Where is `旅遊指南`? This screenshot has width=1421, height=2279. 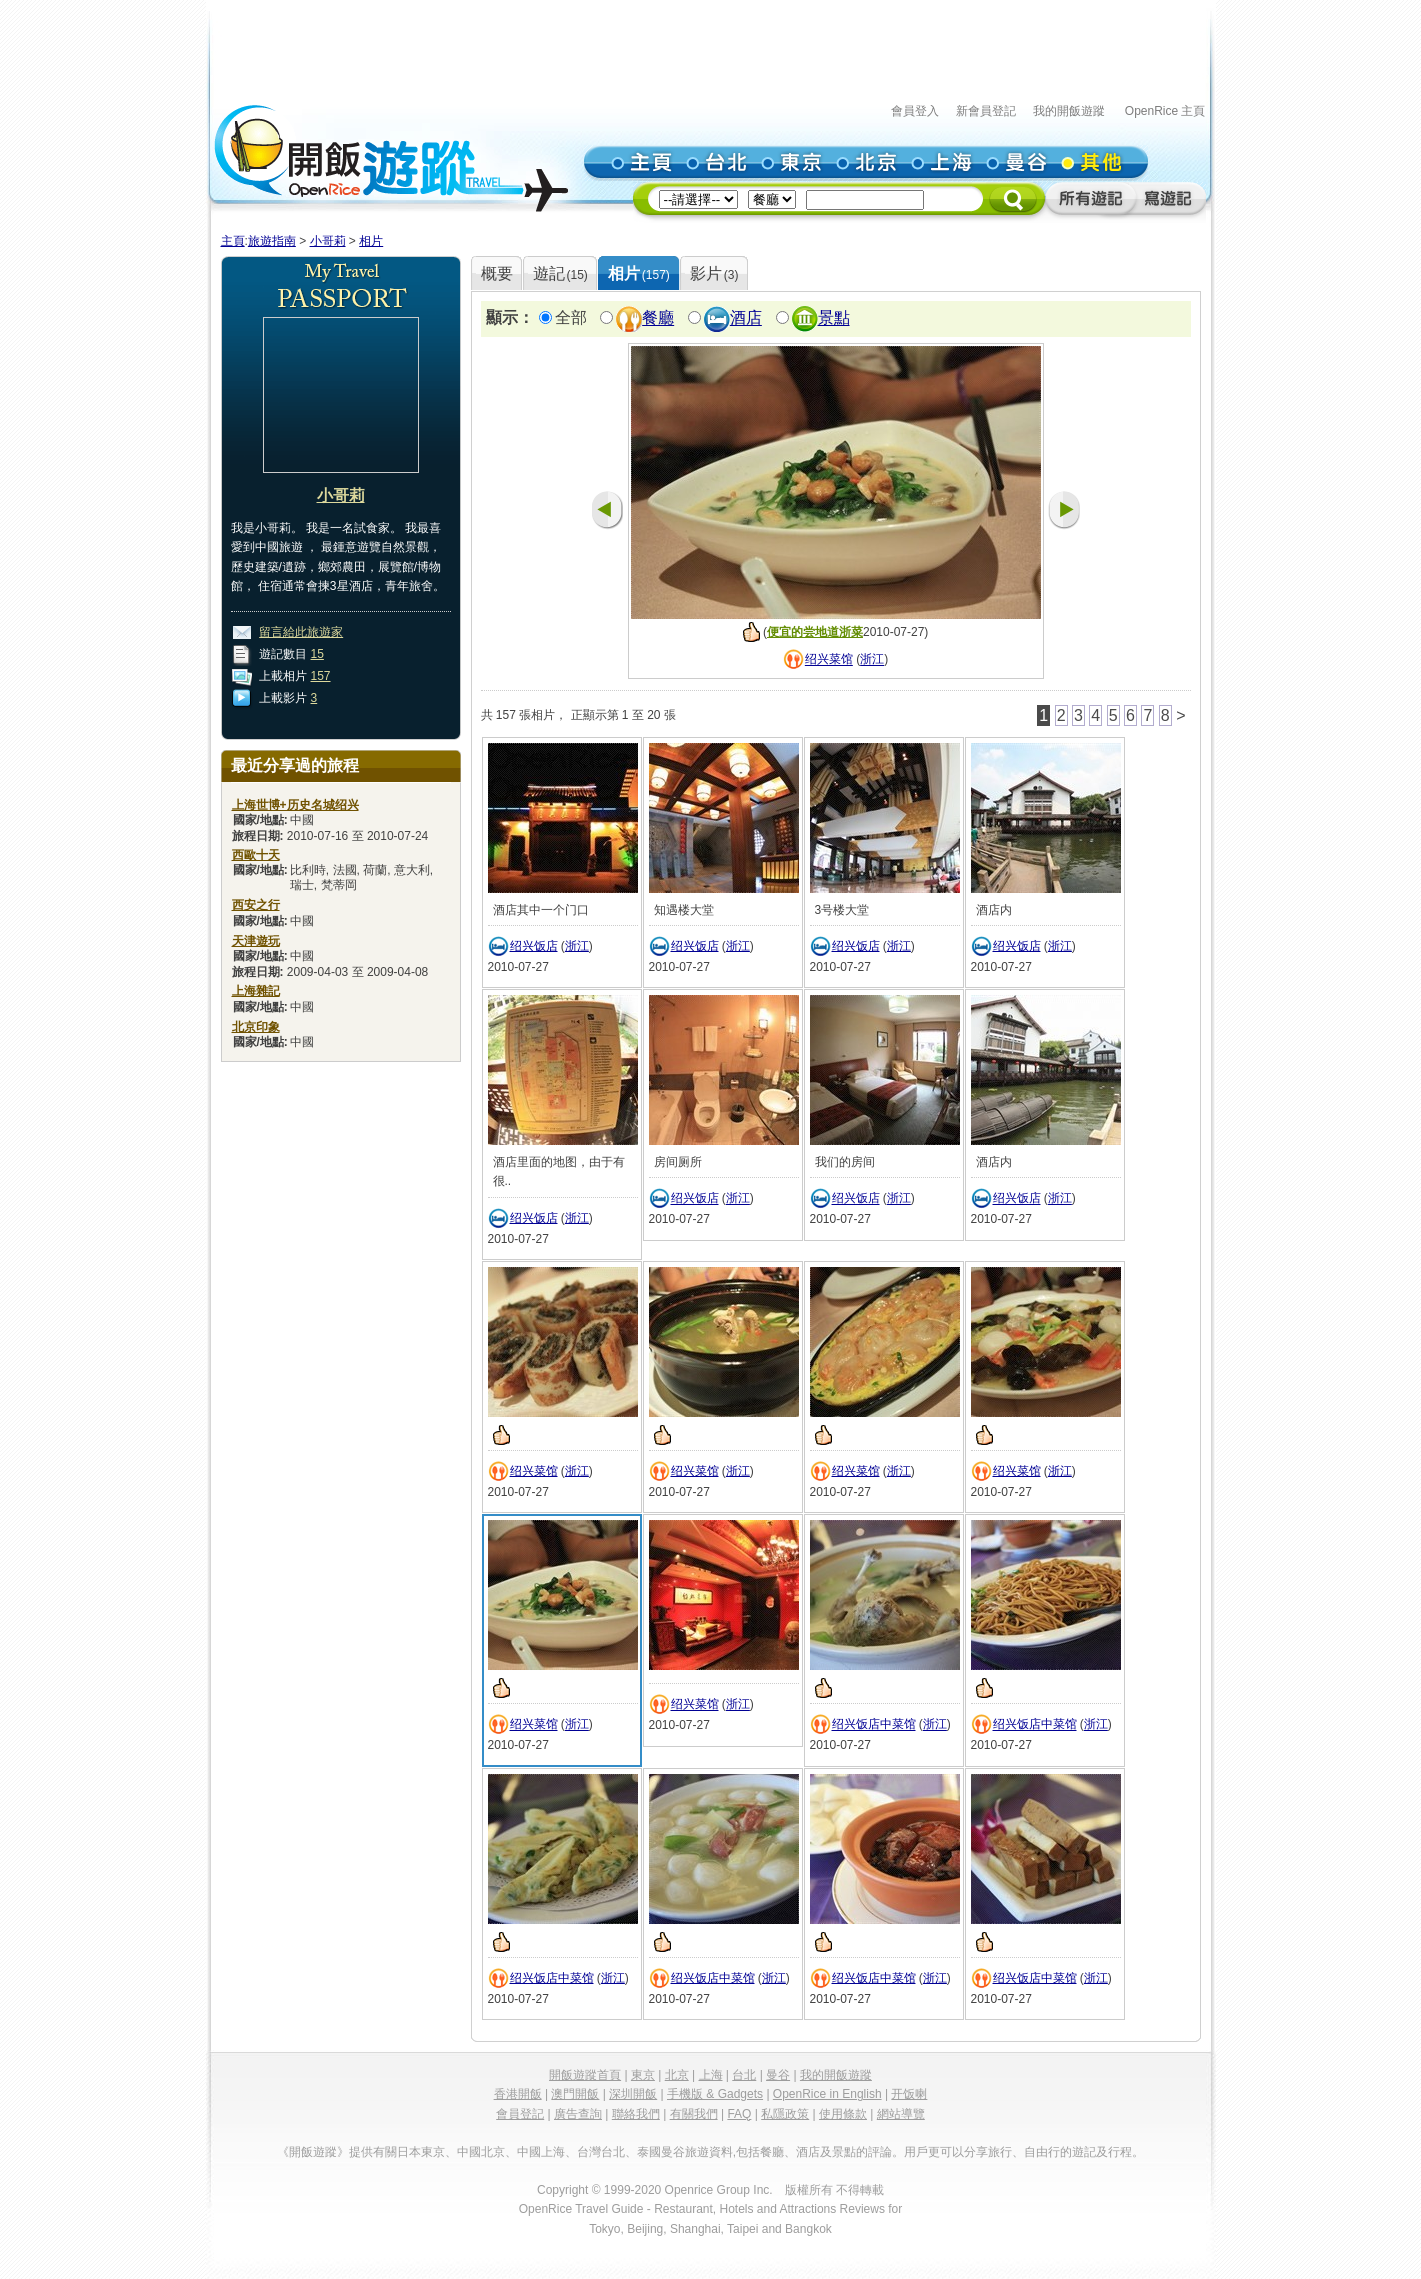
旅遊指南 is located at coordinates (272, 241).